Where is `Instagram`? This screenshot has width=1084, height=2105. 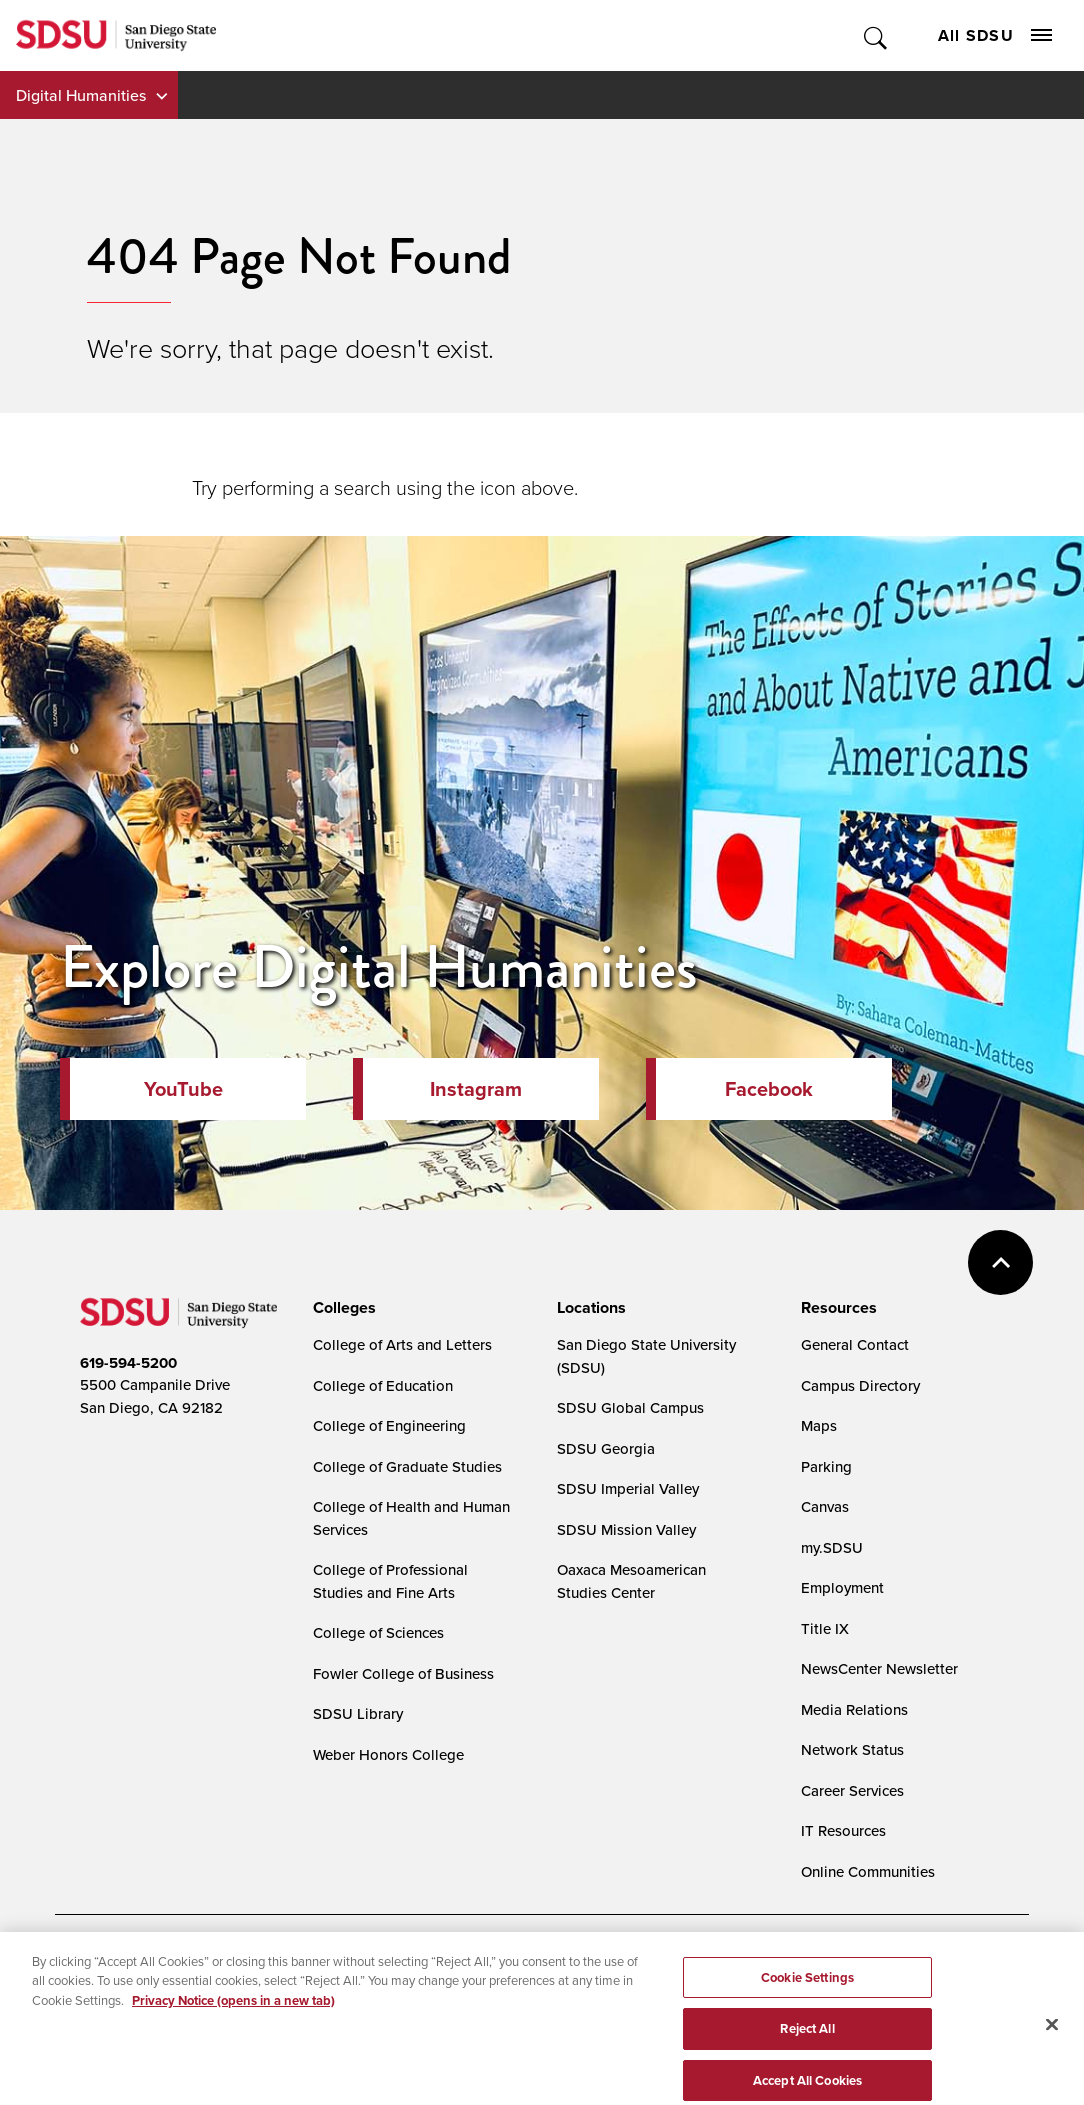
Instagram is located at coordinates (476, 1088).